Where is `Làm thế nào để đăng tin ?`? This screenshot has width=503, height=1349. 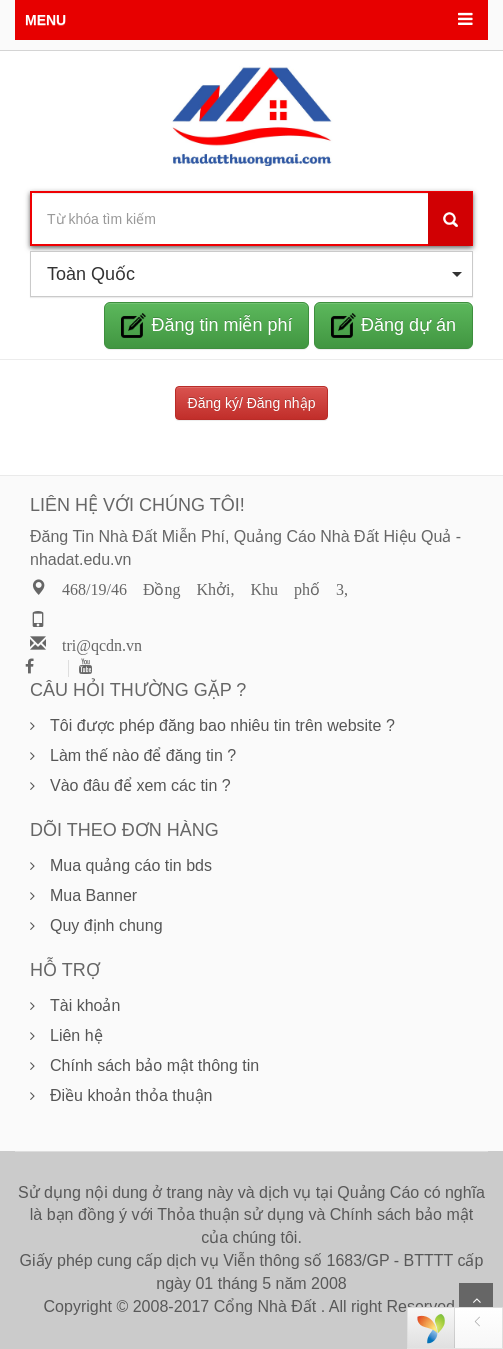 Làm thế nào để đăng tin ? is located at coordinates (143, 755).